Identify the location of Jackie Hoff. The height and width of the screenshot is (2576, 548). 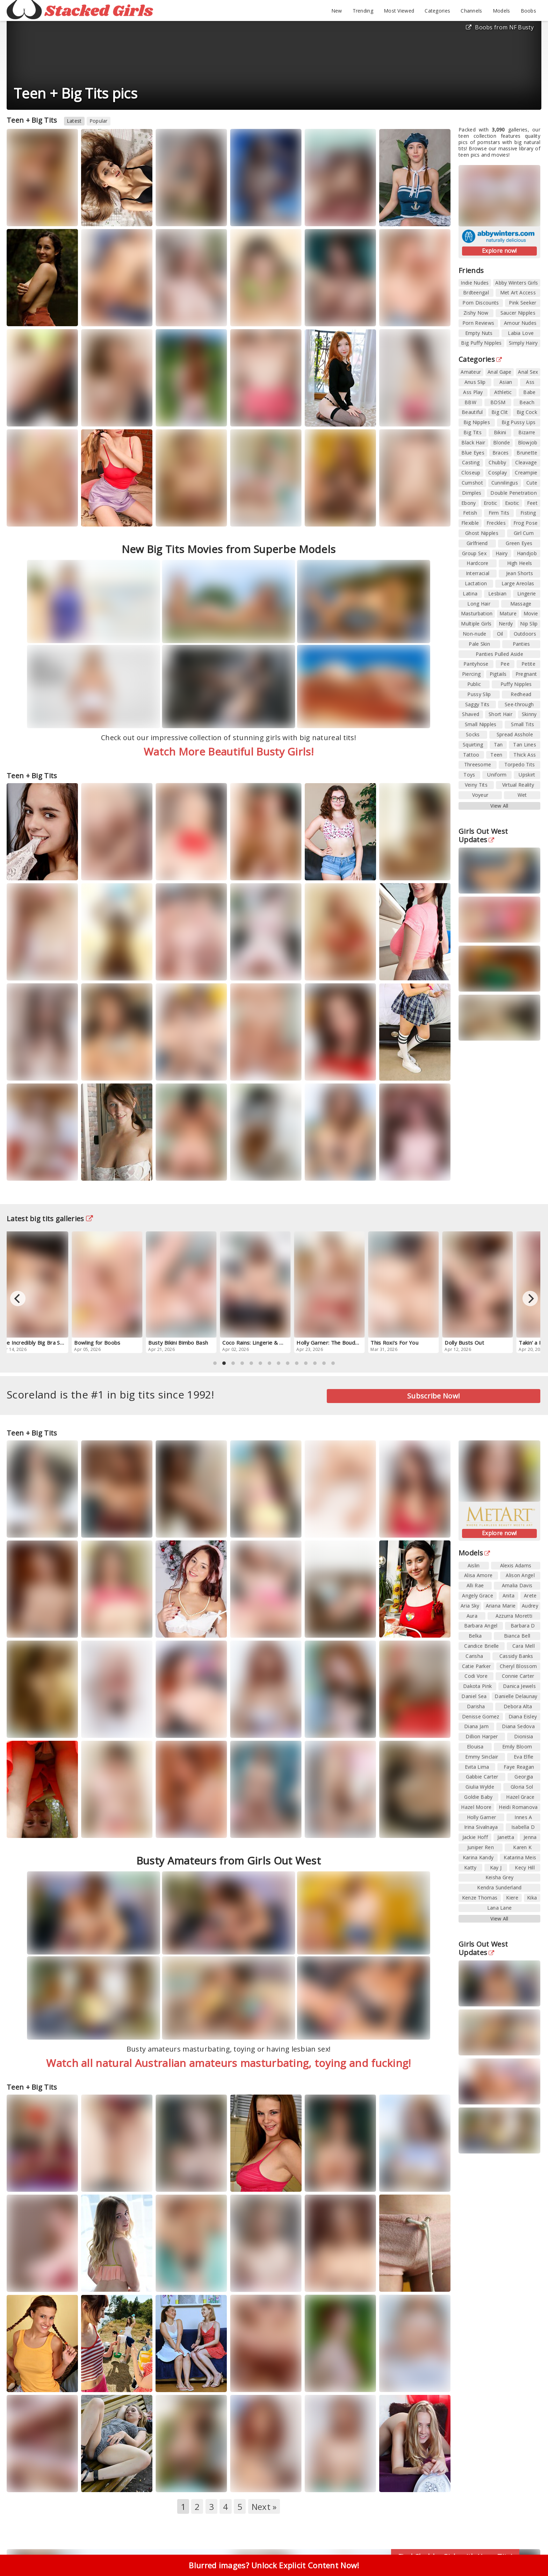
(475, 1837).